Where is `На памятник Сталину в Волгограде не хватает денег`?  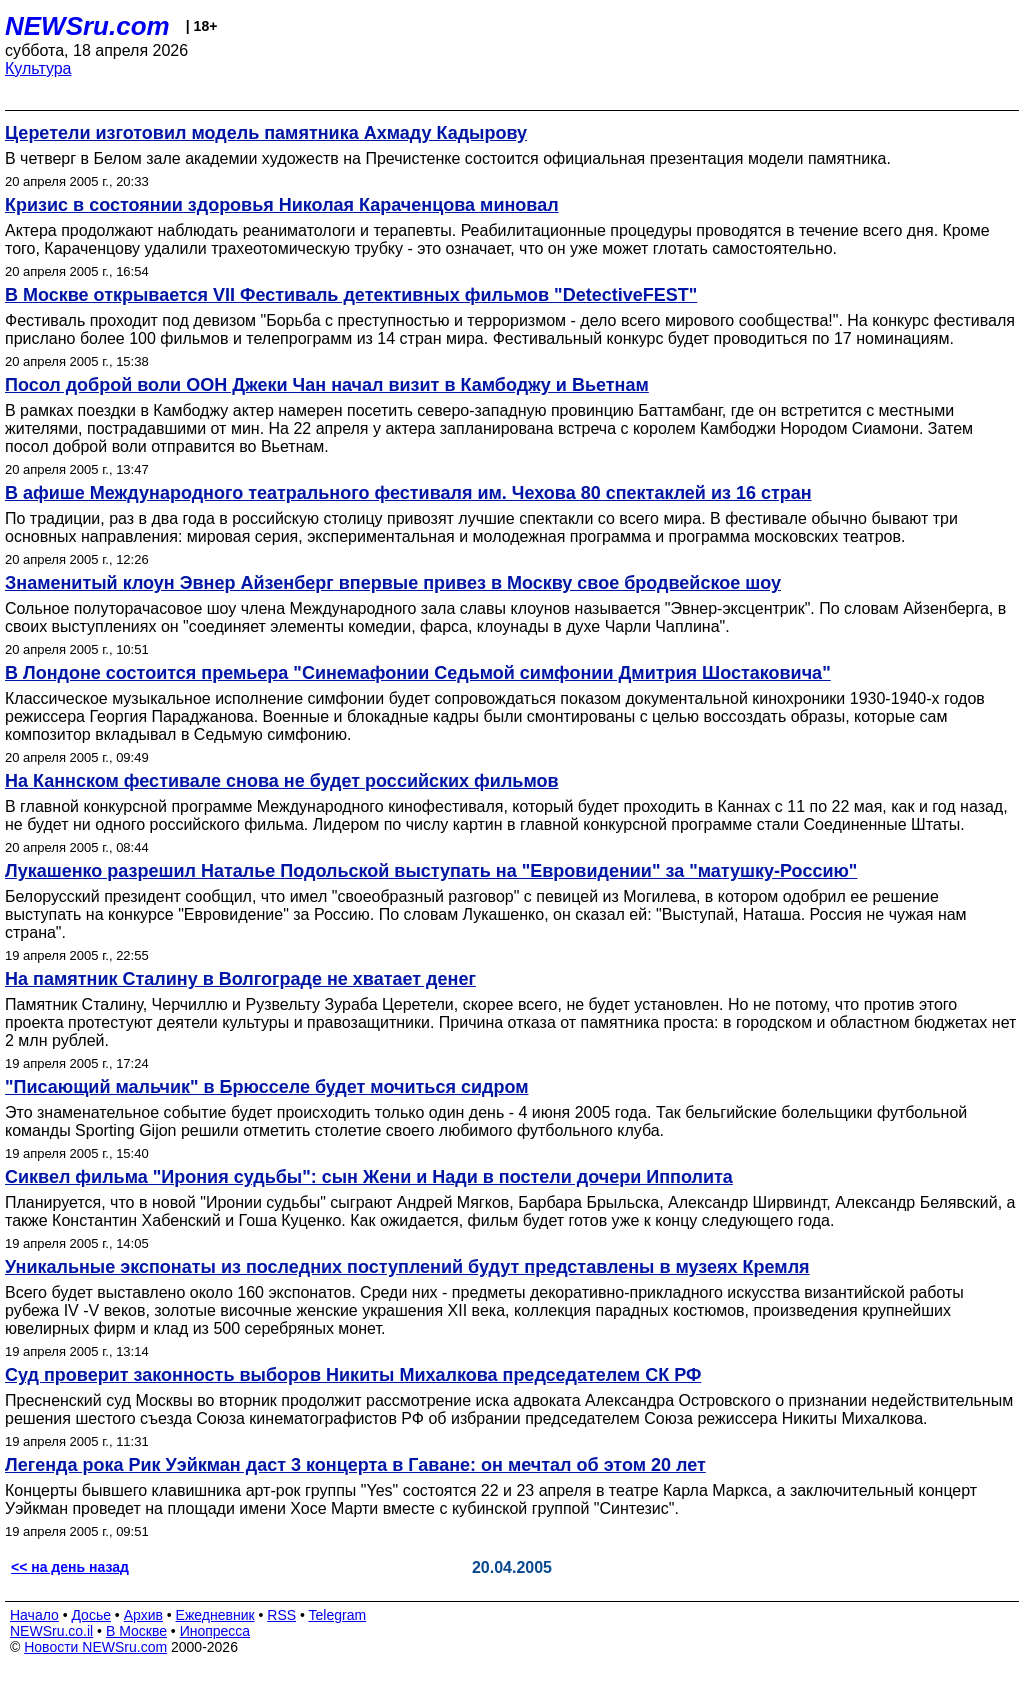
На памятник Сталину в Волгограде не хватает денег is located at coordinates (240, 979).